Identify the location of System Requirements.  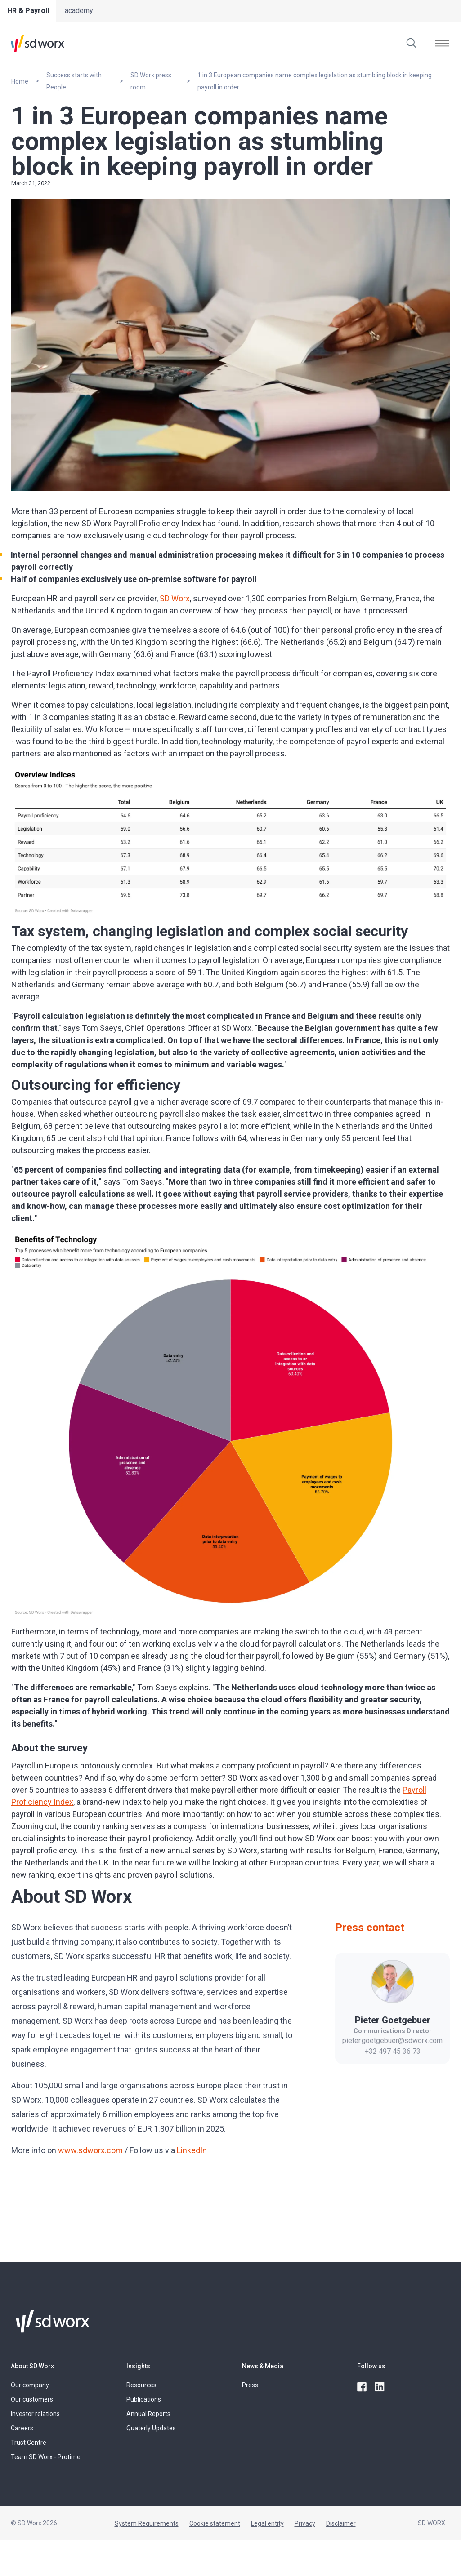
(147, 2523).